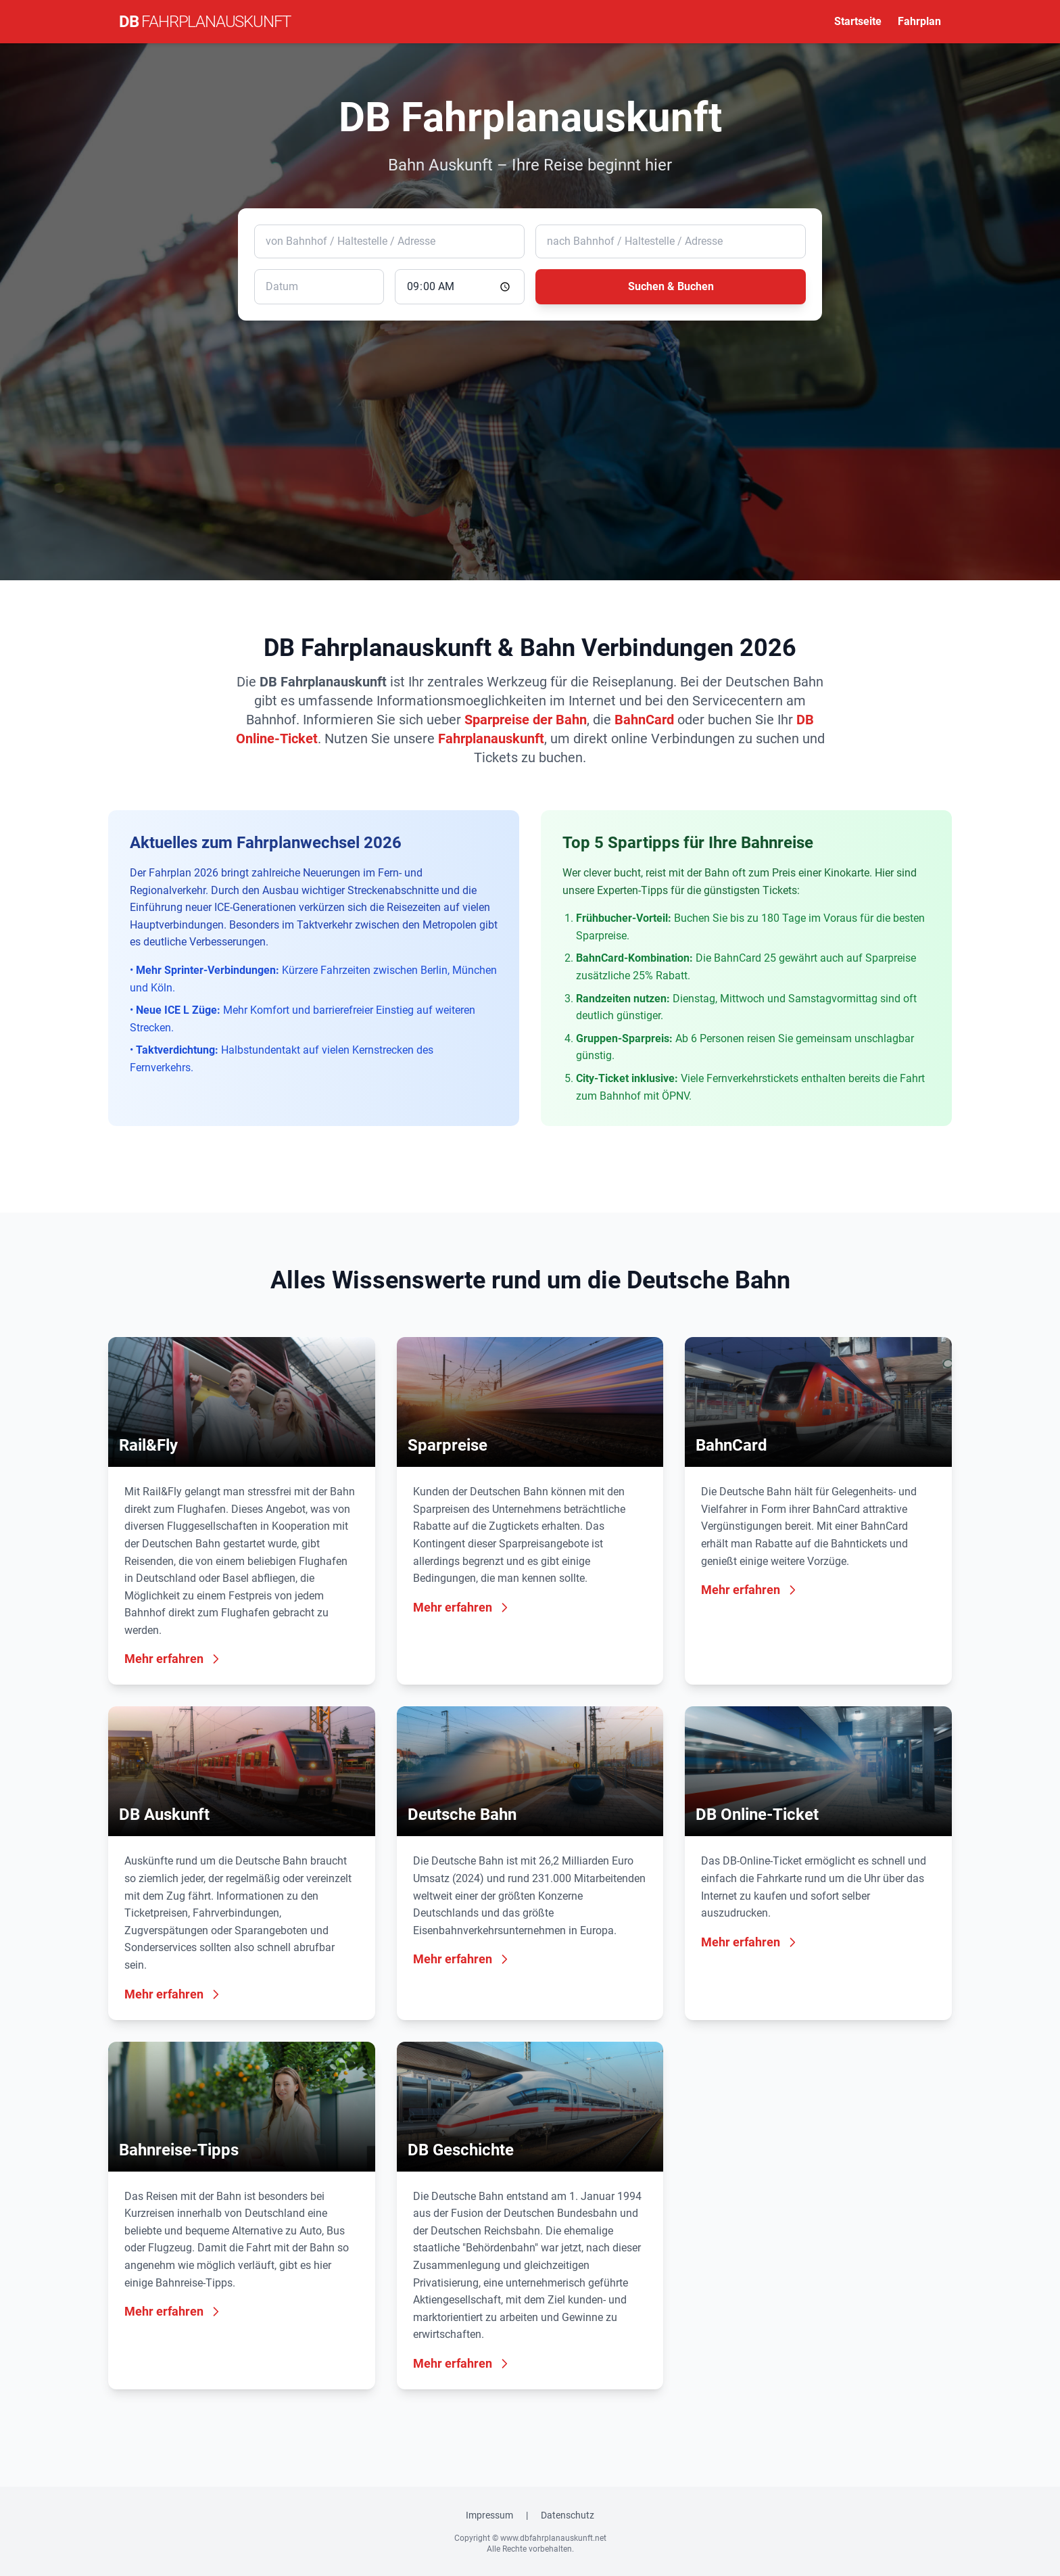 The width and height of the screenshot is (1060, 2576). What do you see at coordinates (205, 21) in the screenshot?
I see `DB [DB Fahrplanauskunft Startseite]` at bounding box center [205, 21].